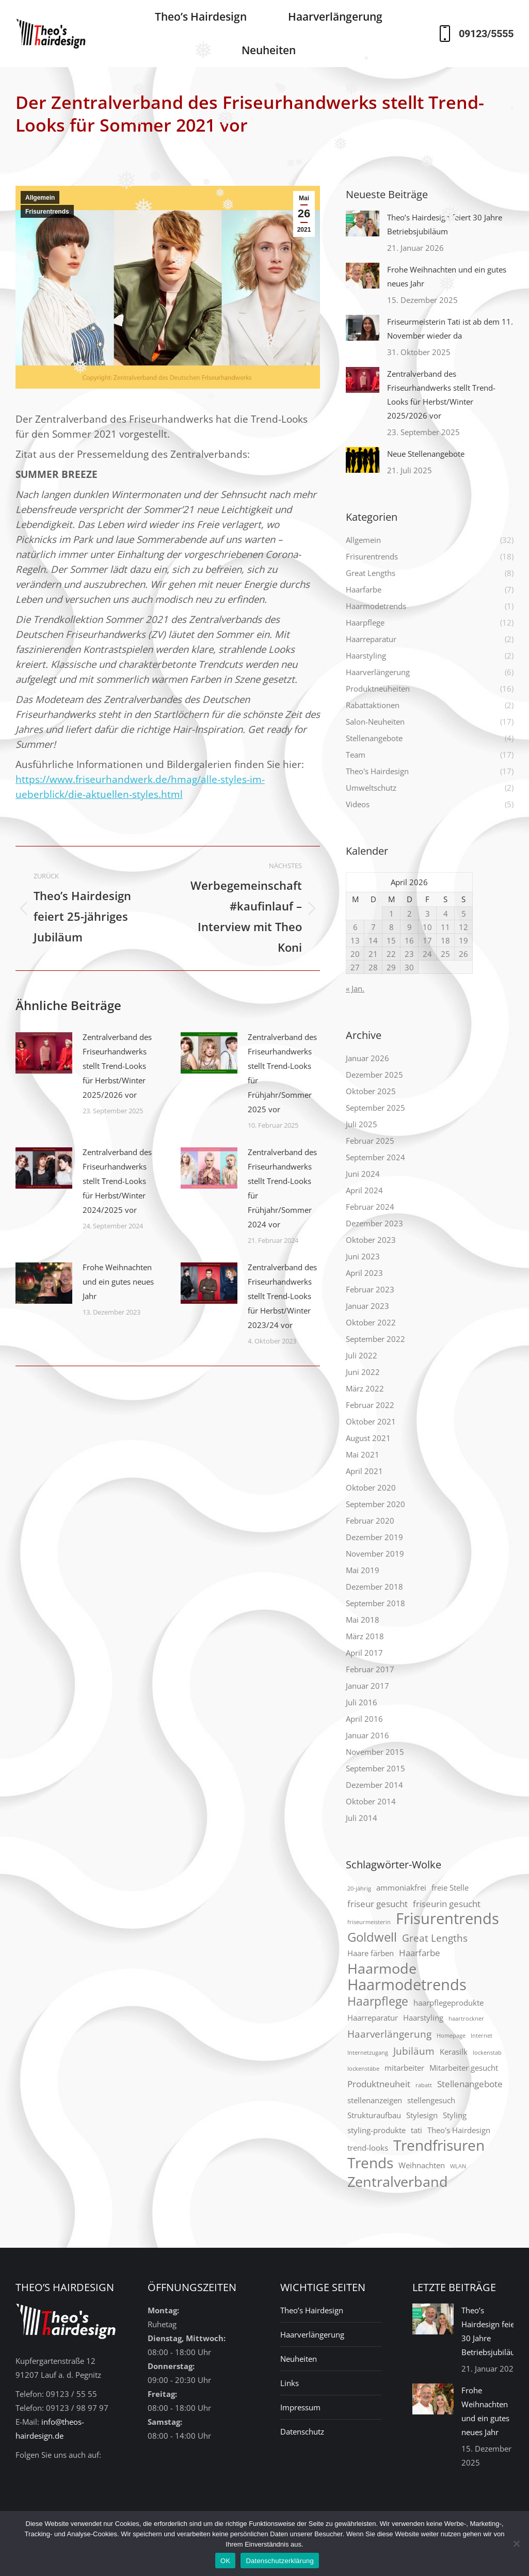 The width and height of the screenshot is (529, 2576). Describe the element at coordinates (364, 1471) in the screenshot. I see `April 2021` at that location.